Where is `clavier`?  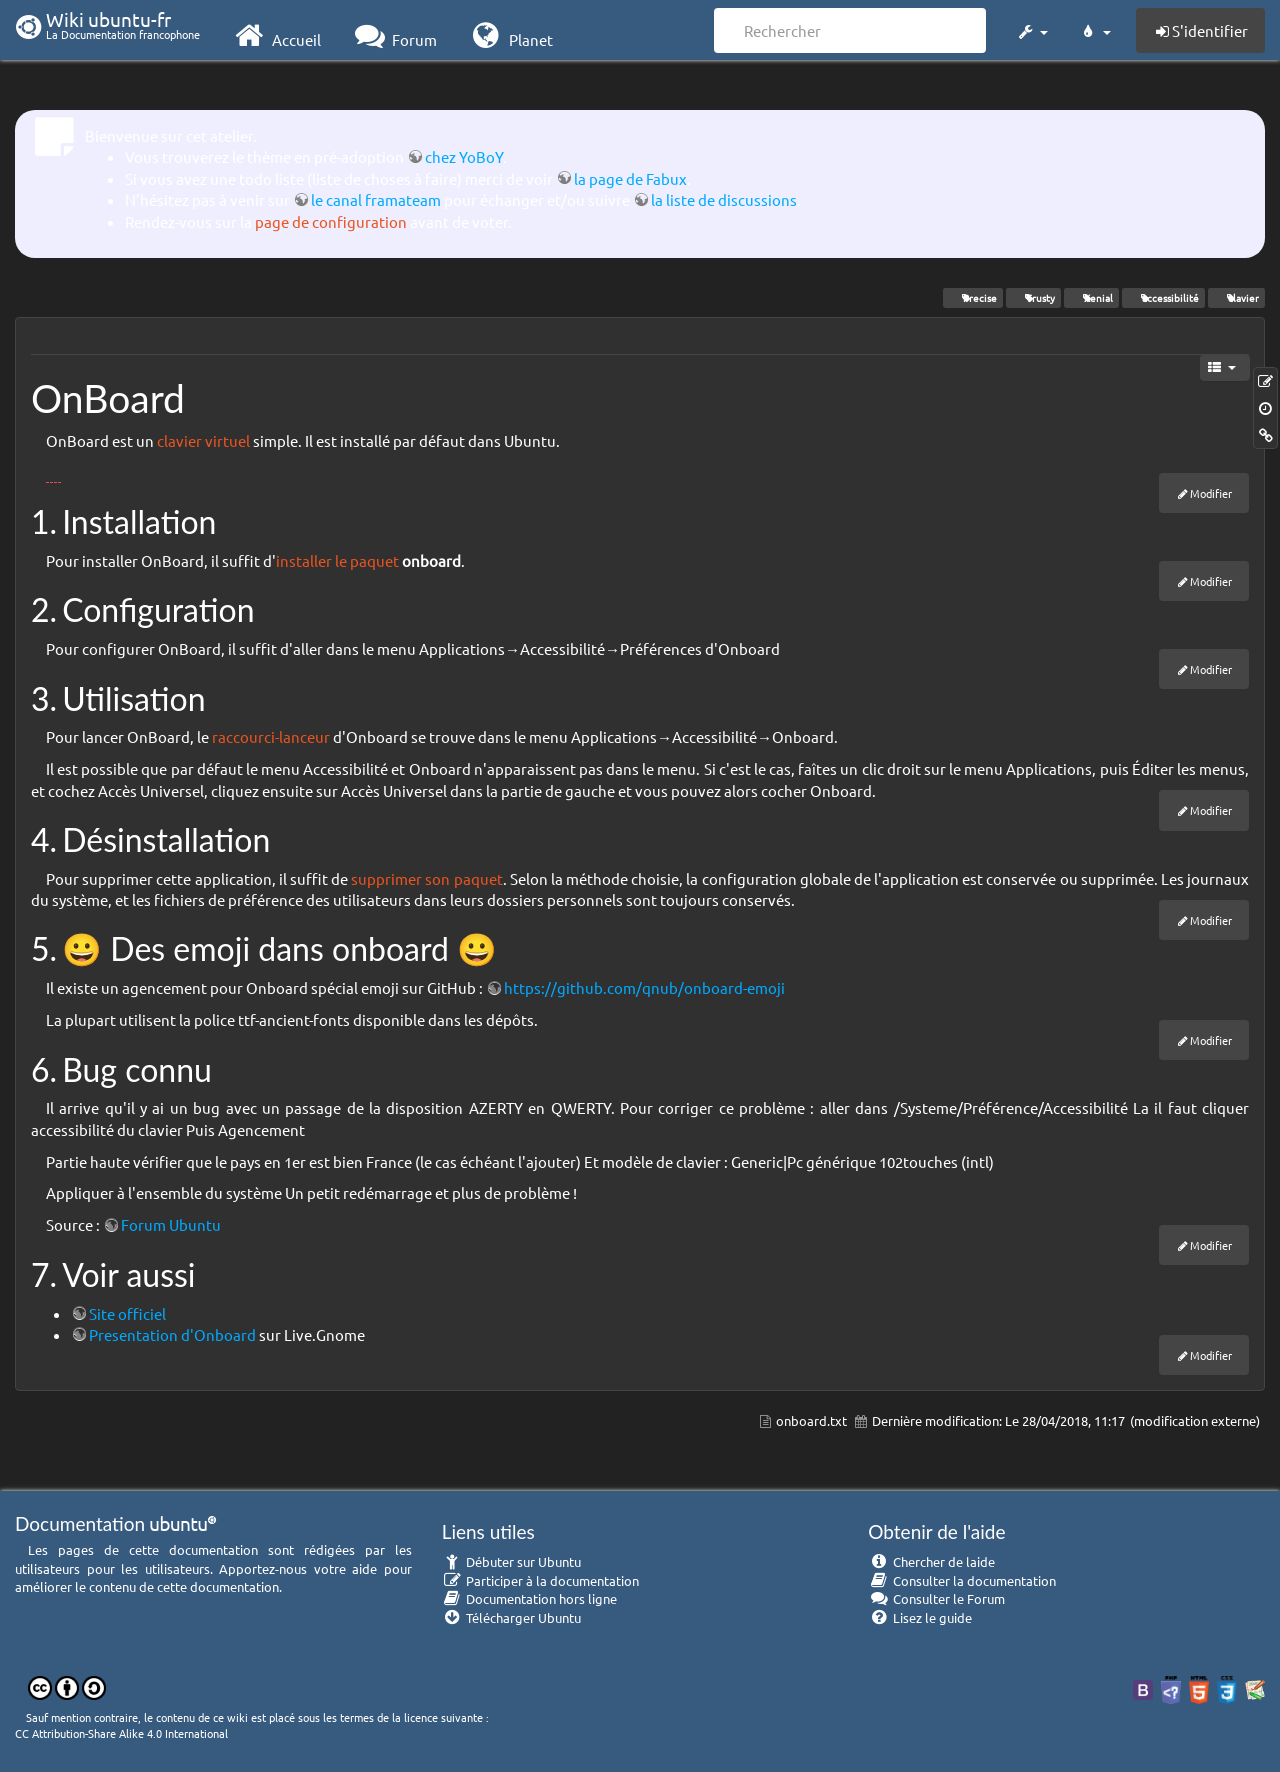 clavier is located at coordinates (1236, 297).